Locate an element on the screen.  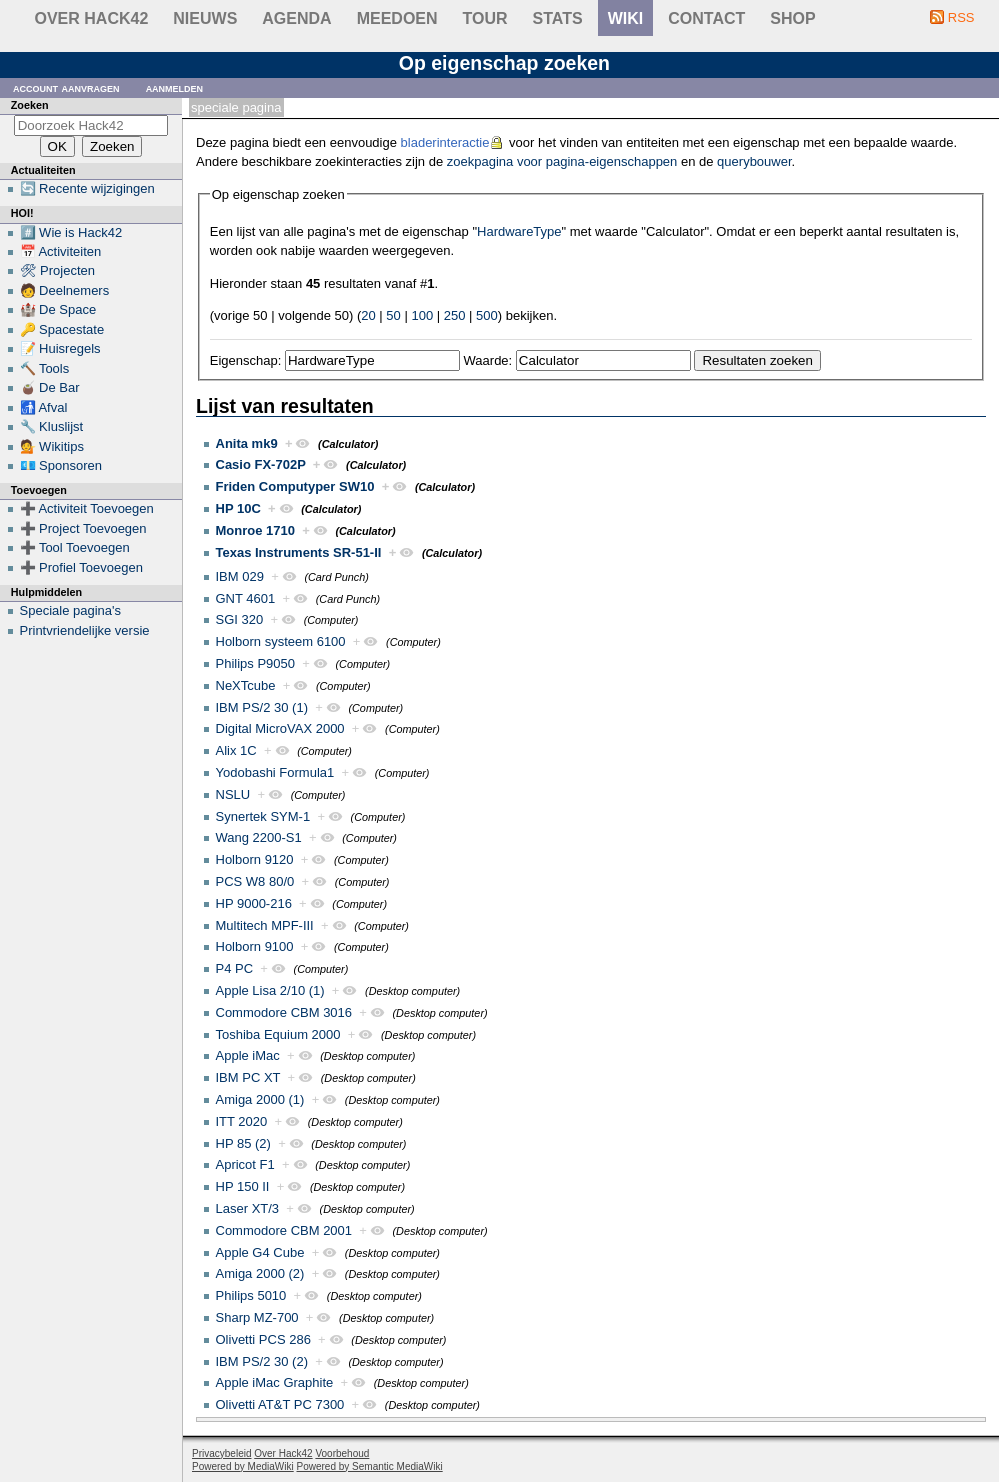
HardwareType is located at coordinates (519, 231).